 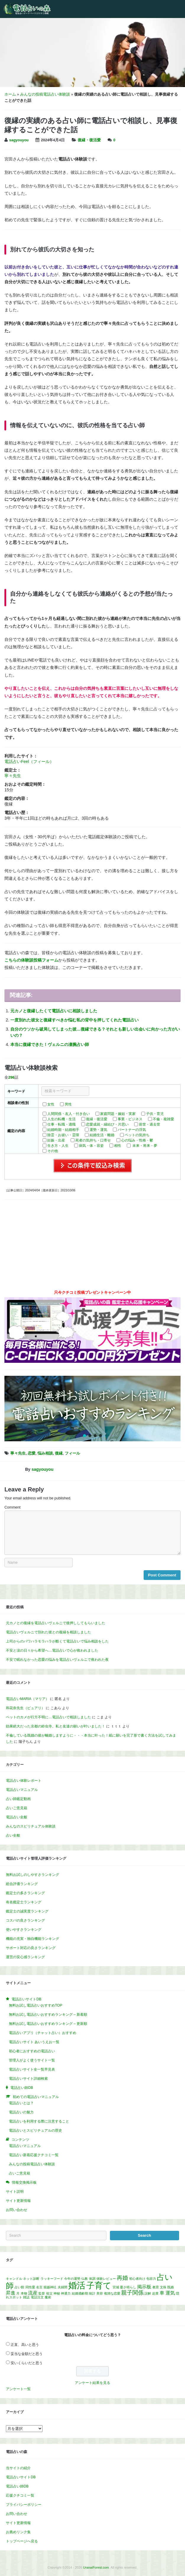 What do you see at coordinates (10, 2292) in the screenshot?
I see `昇進 [昇進 (2個の項目)]` at bounding box center [10, 2292].